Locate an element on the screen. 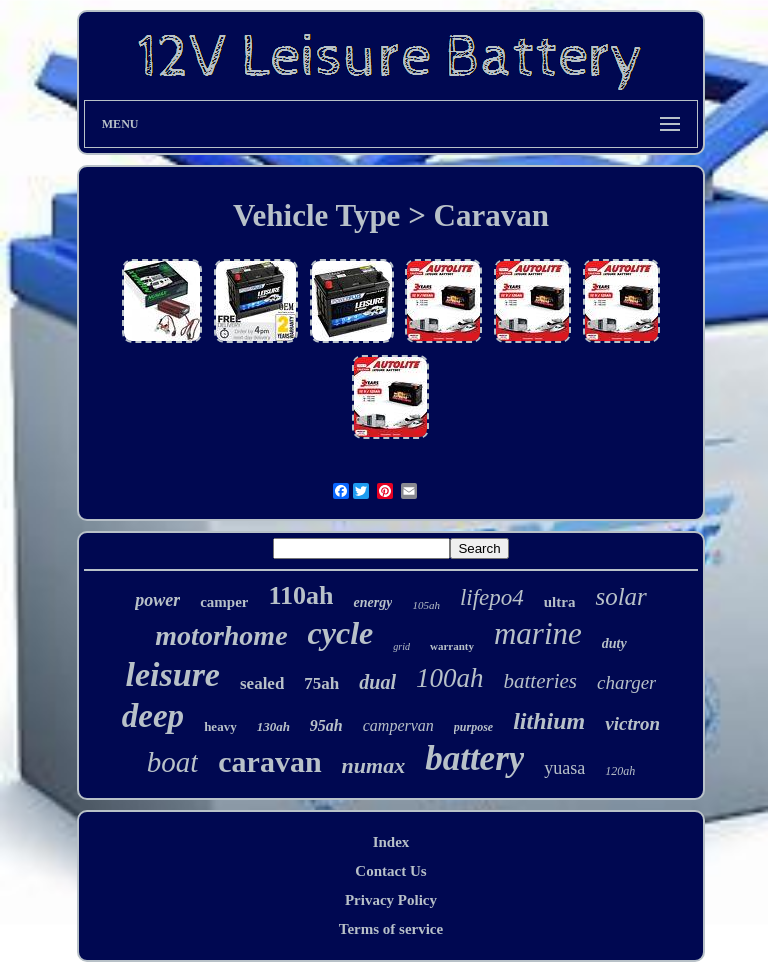 The height and width of the screenshot is (962, 768). campervan is located at coordinates (398, 725).